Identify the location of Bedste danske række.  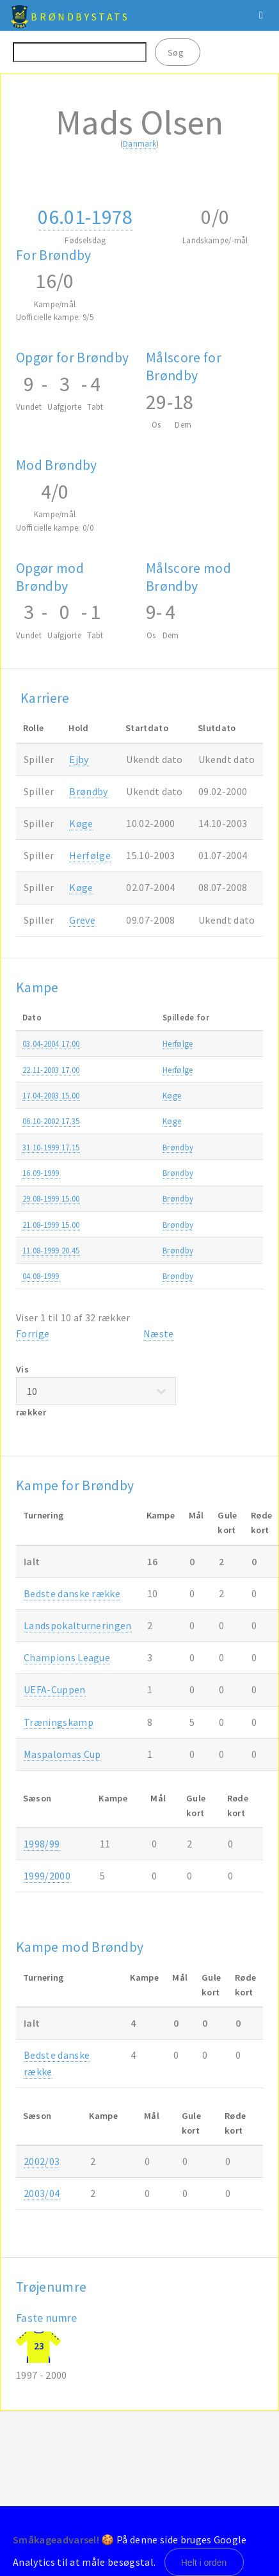
(72, 1593).